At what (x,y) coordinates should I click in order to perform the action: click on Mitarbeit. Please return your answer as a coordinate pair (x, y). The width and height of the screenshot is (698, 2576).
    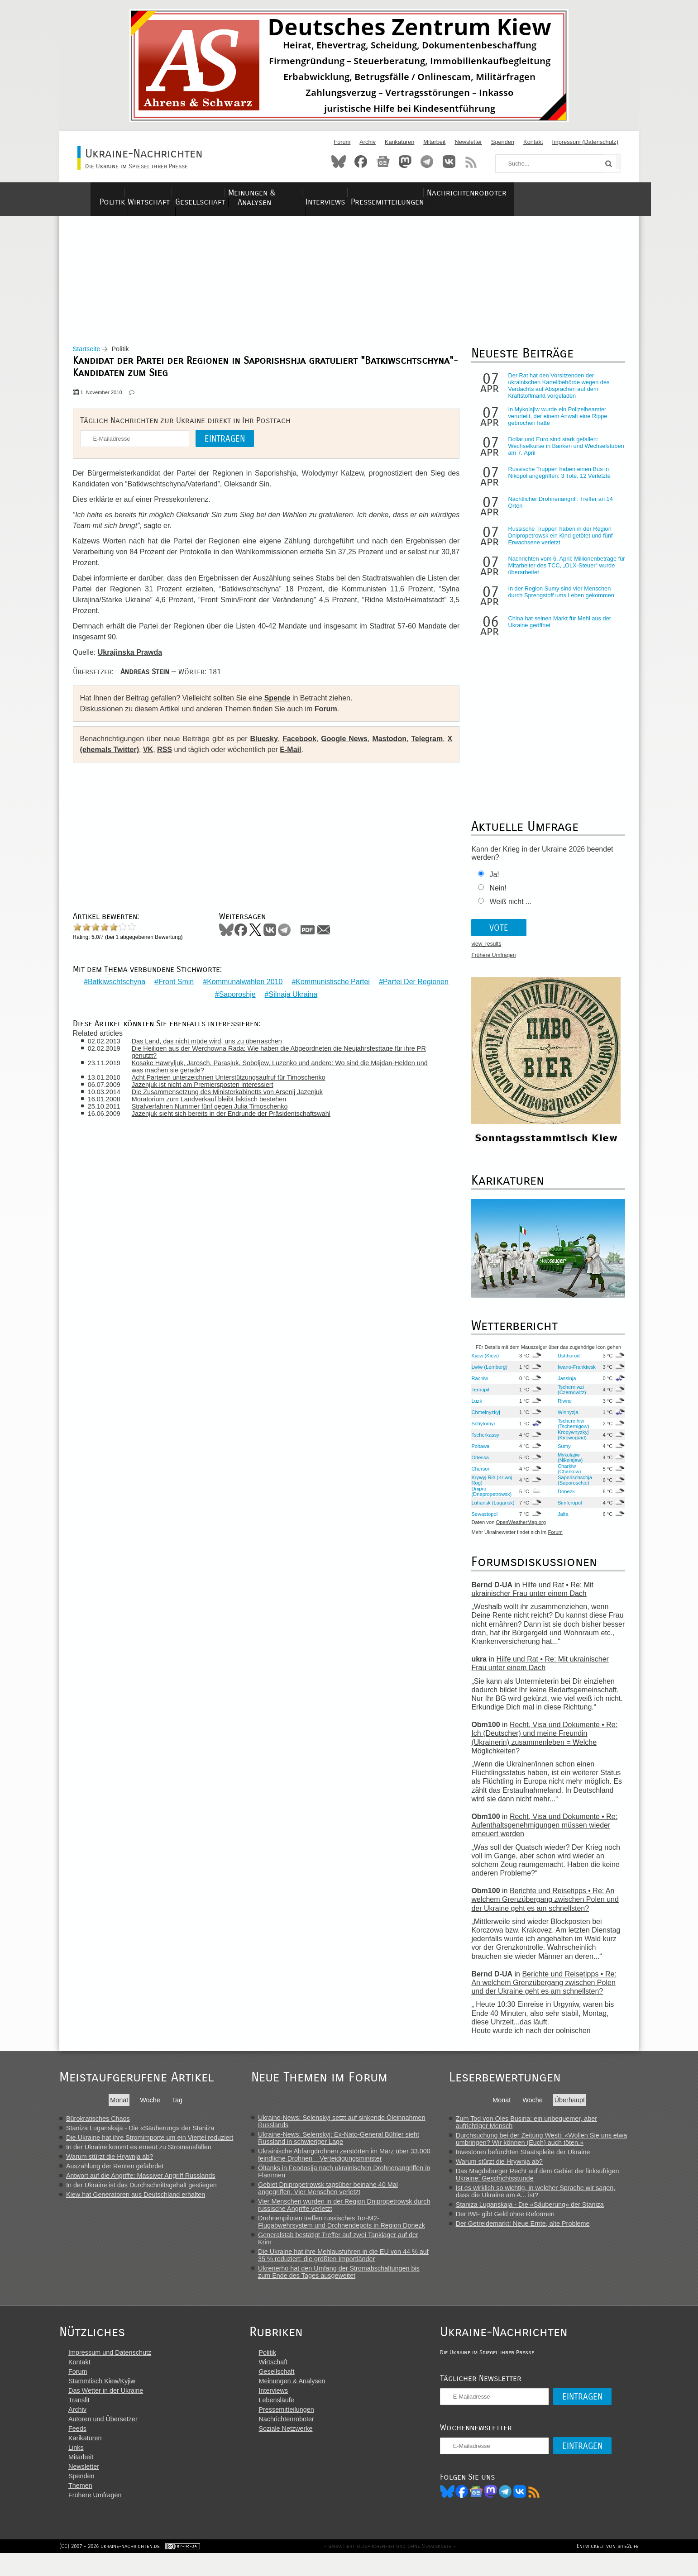
    Looking at the image, I should click on (434, 141).